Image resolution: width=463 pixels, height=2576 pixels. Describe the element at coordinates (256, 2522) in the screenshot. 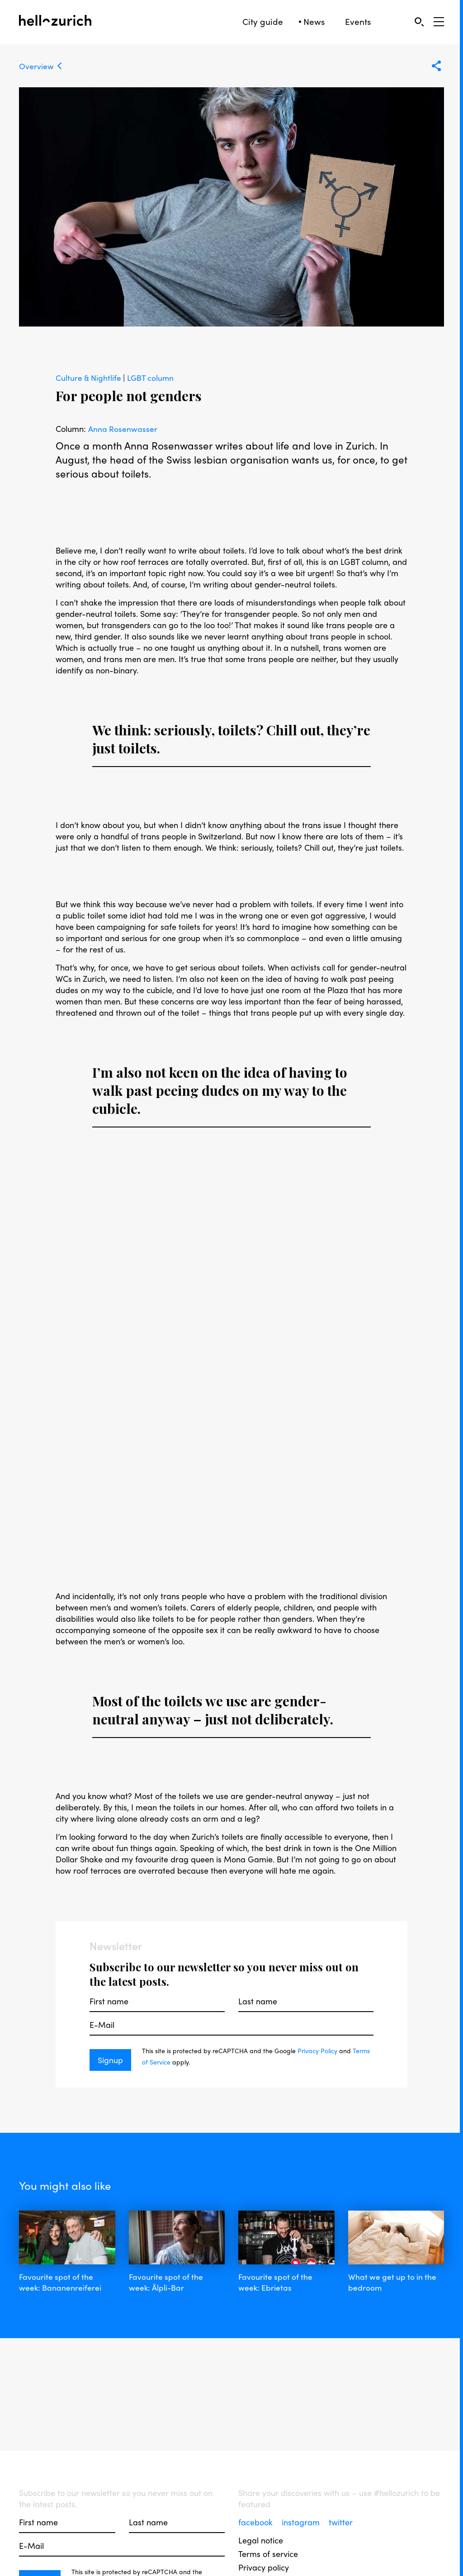

I see `facebook` at that location.